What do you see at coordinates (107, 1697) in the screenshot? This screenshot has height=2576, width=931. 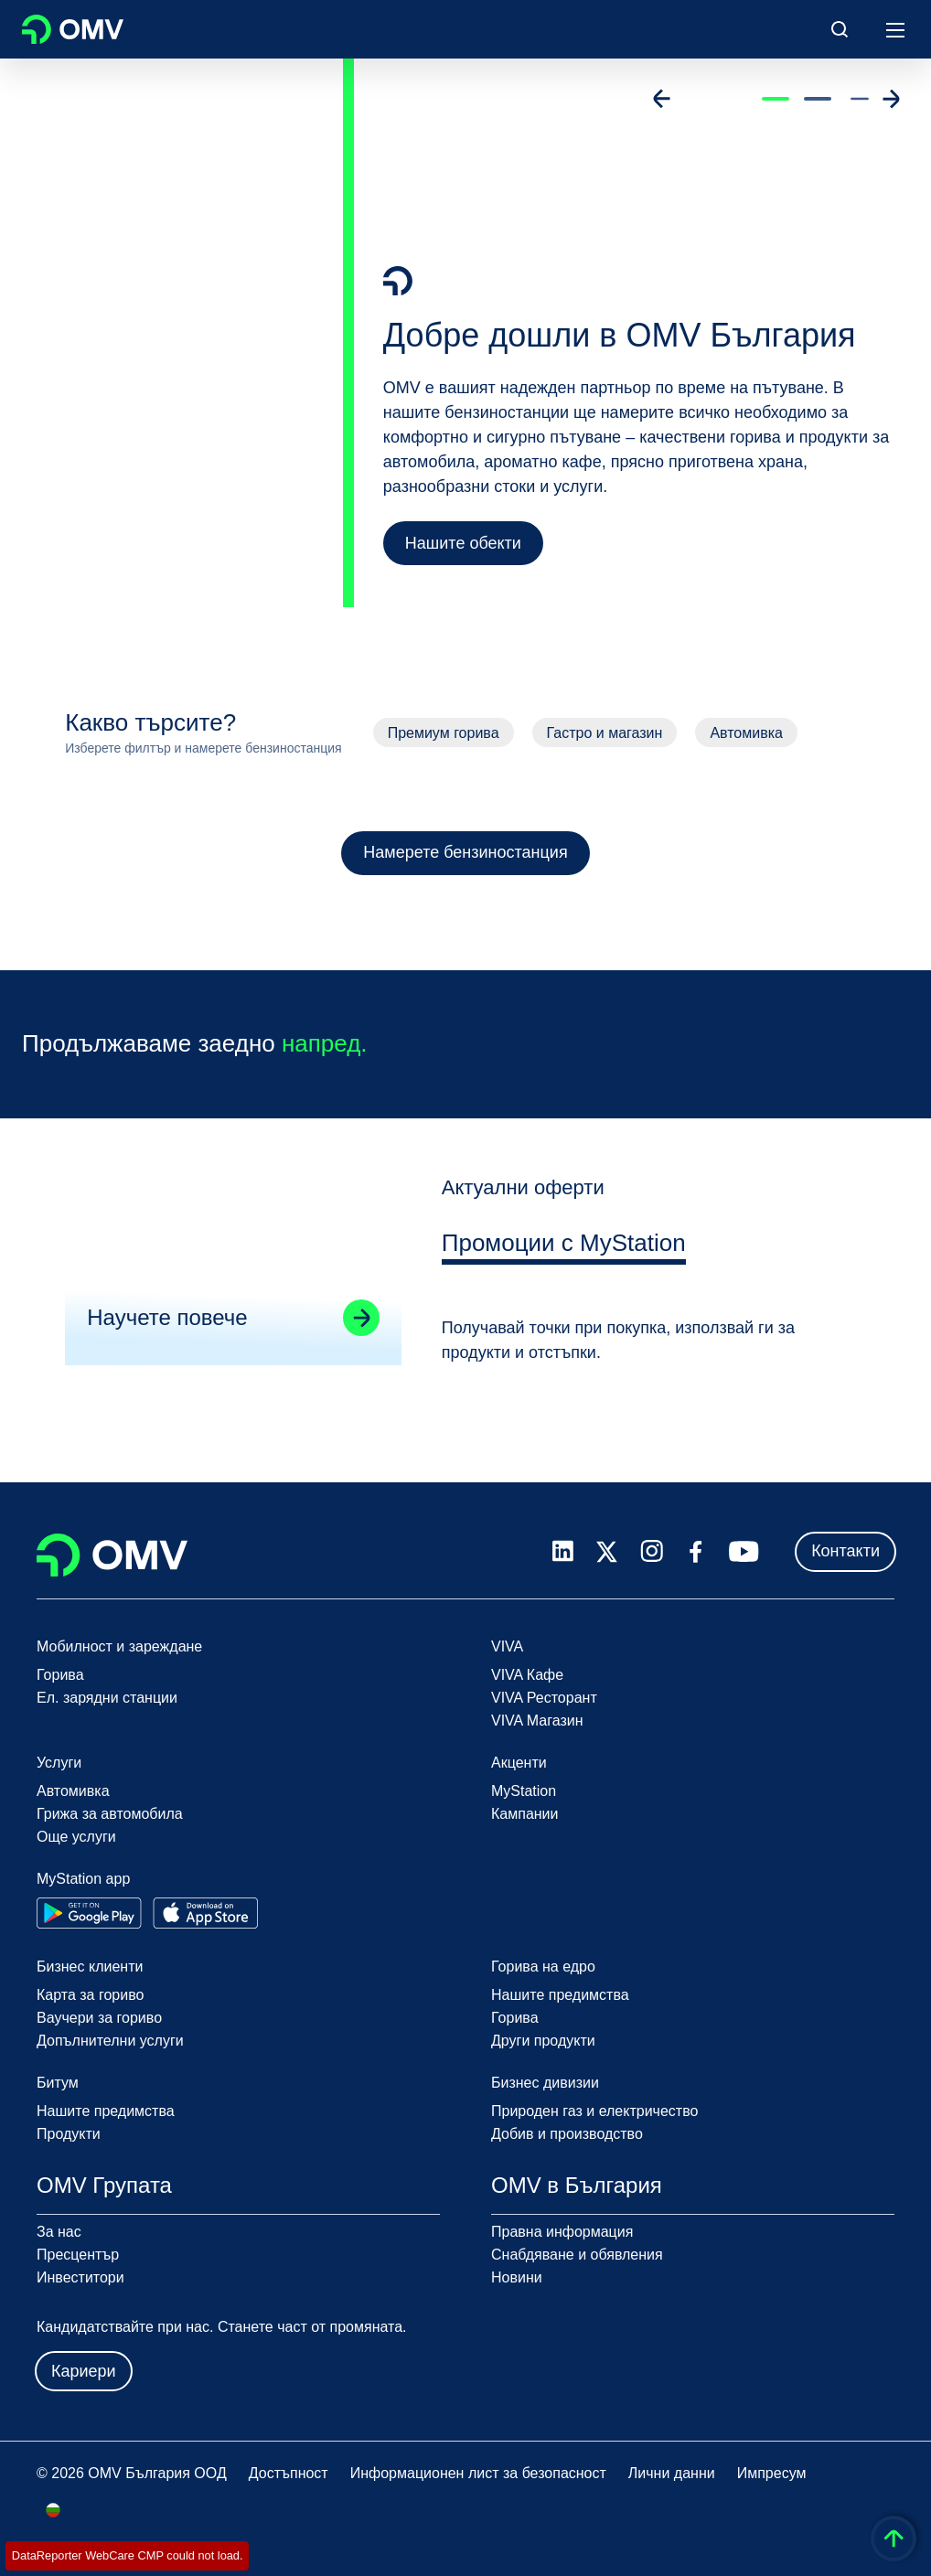 I see `Ел. зарядни станции` at bounding box center [107, 1697].